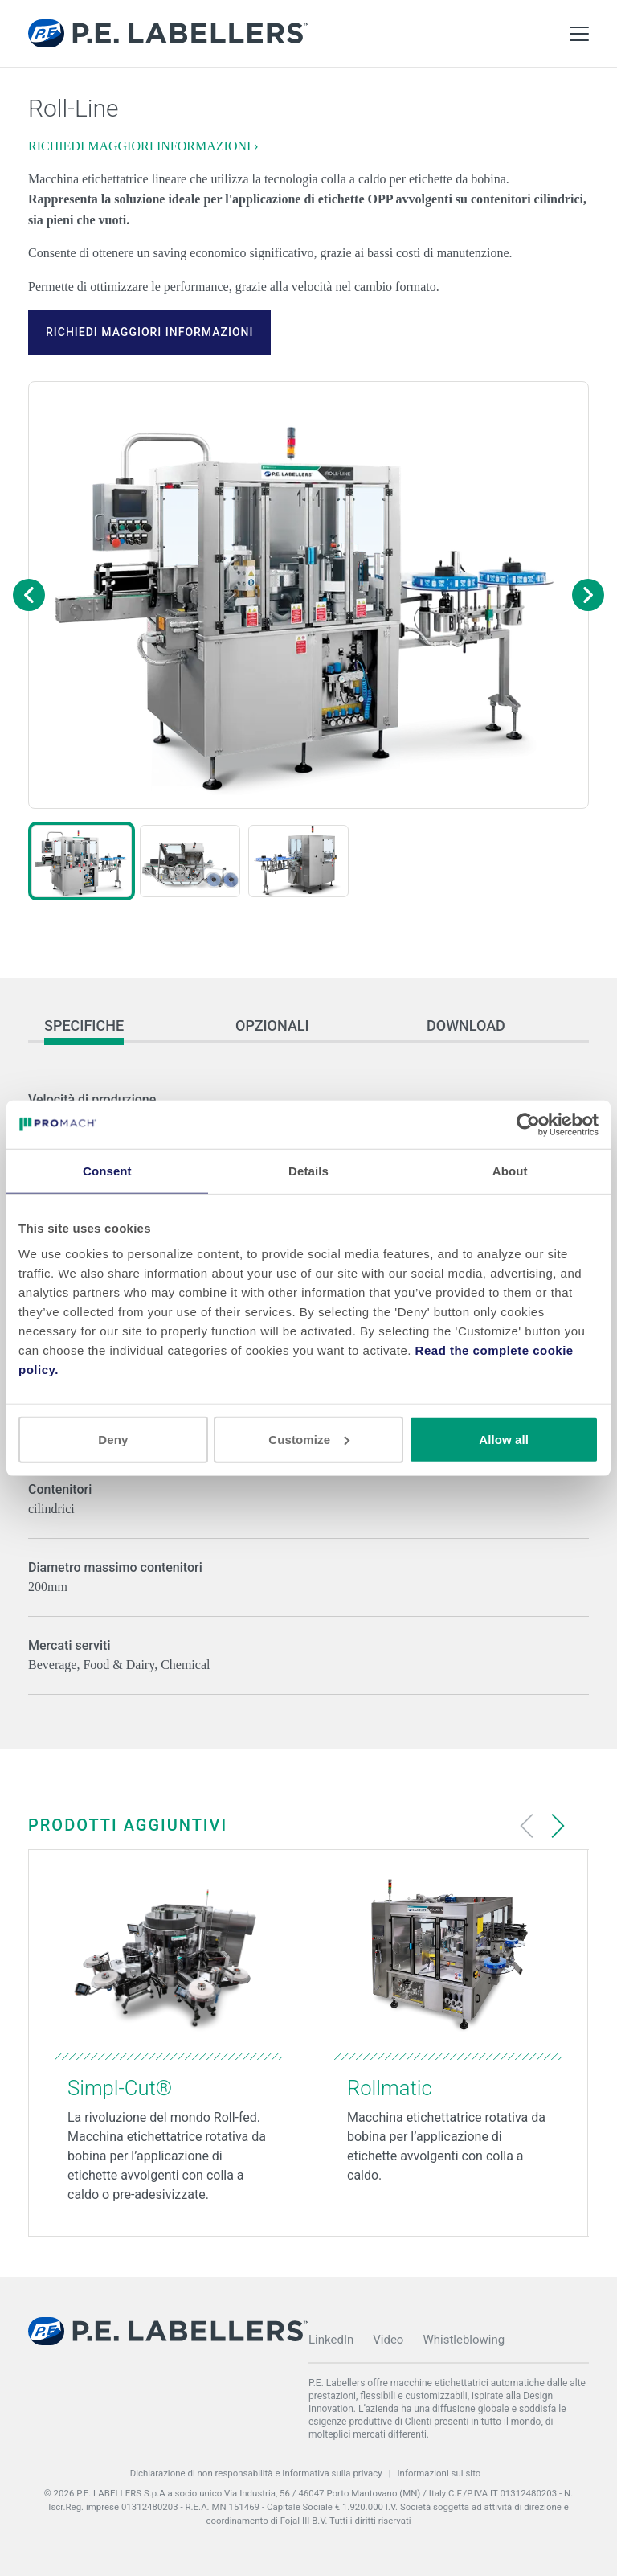  Describe the element at coordinates (256, 2473) in the screenshot. I see `Dichiarazione di non responsabilità e Informativa sulla privacy` at that location.